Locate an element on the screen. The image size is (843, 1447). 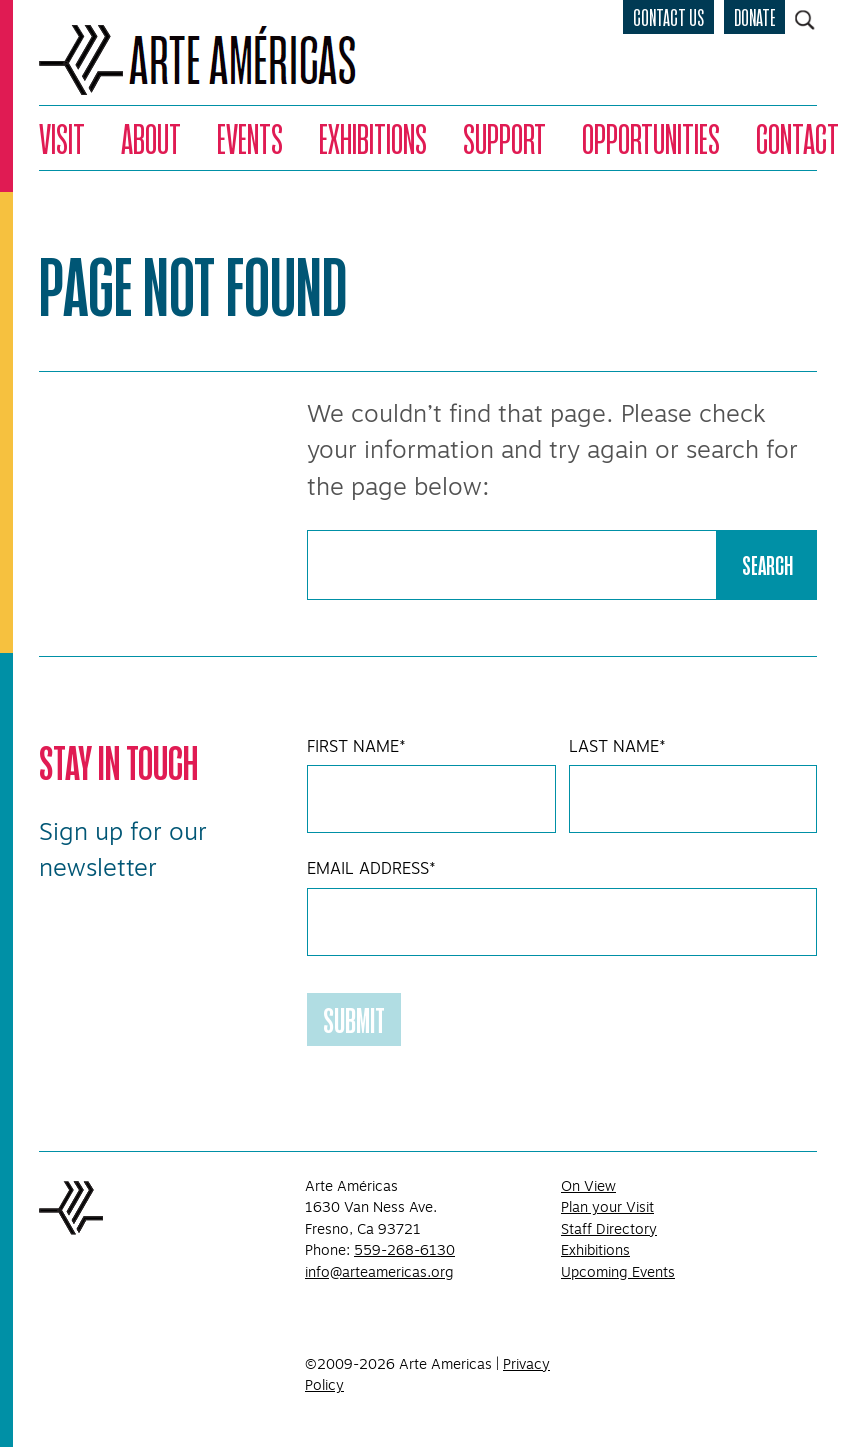
Support is located at coordinates (504, 137).